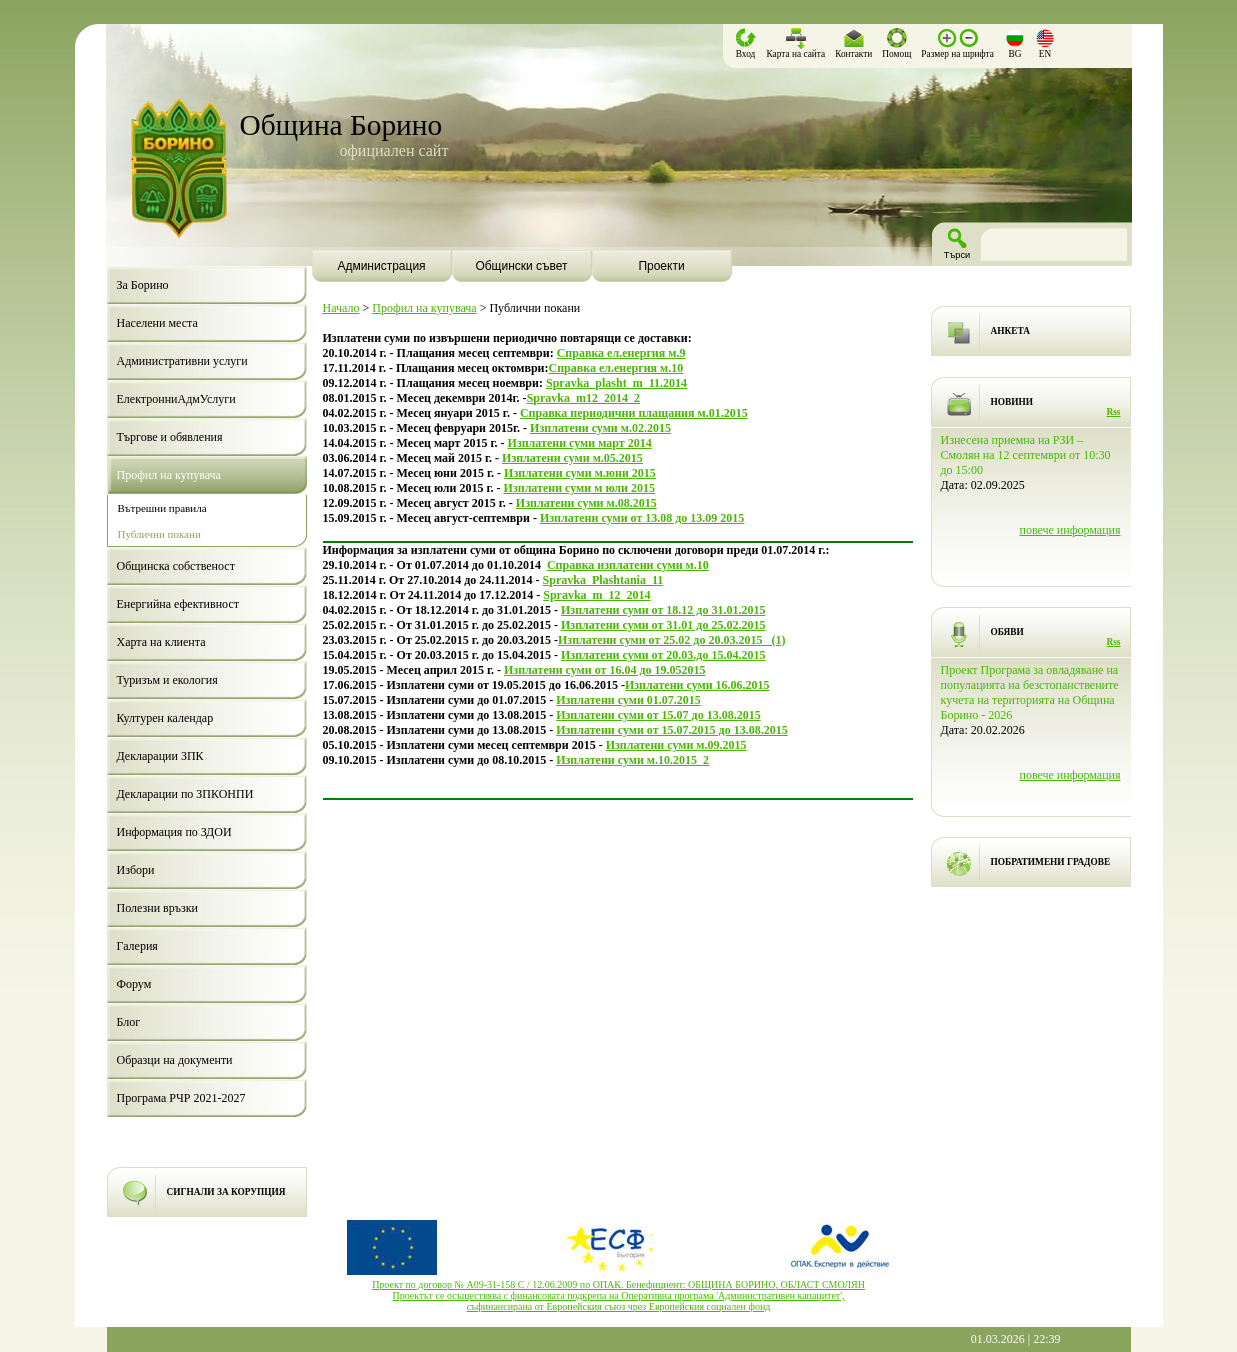  I want to click on Изплатени суми от 18.12 до 31.01.2015, so click(663, 610).